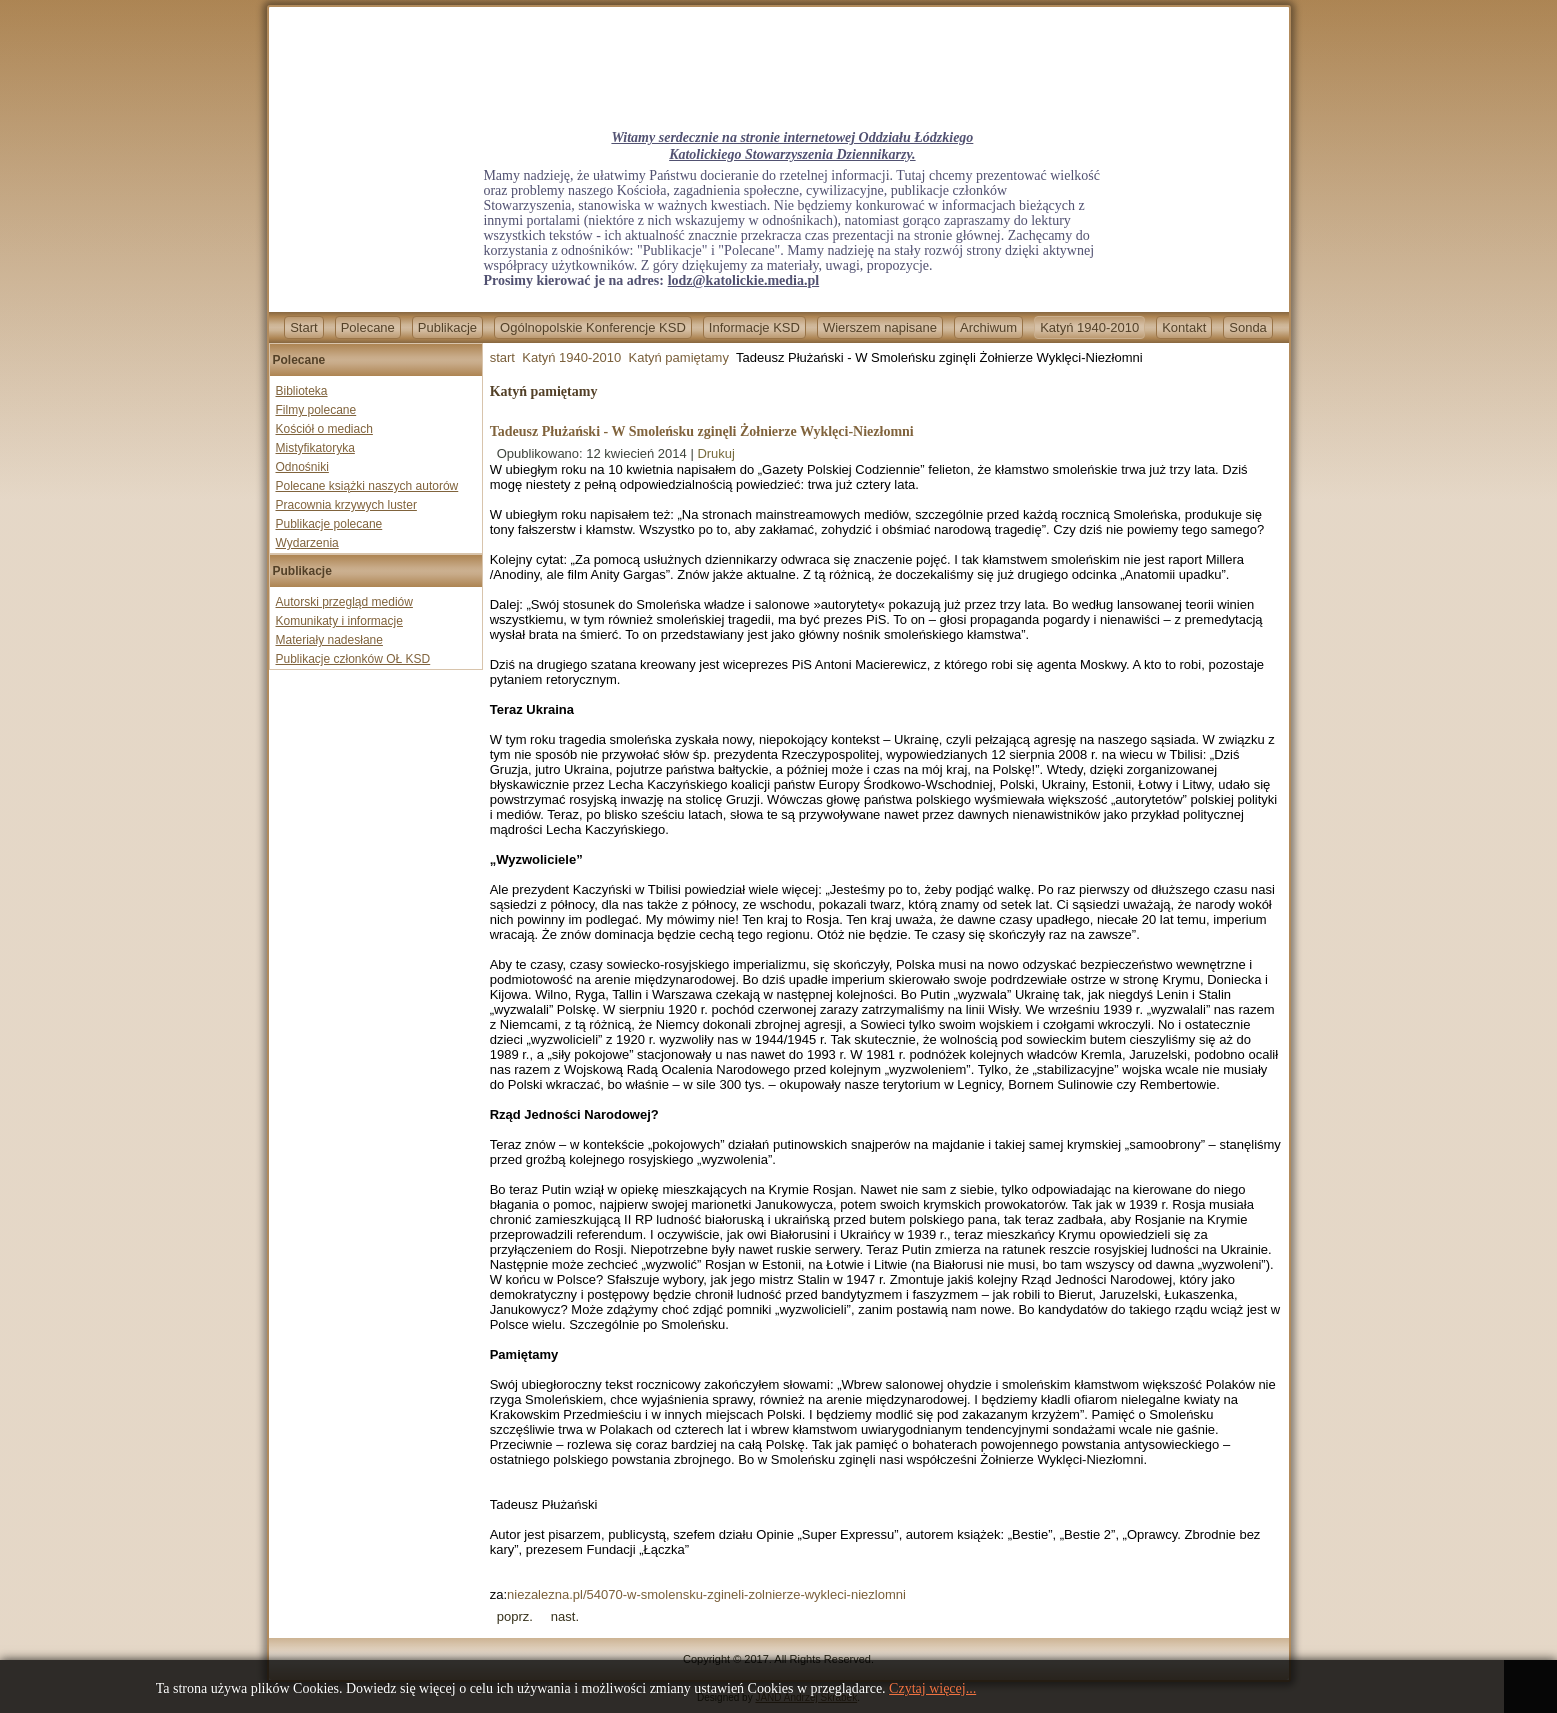 This screenshot has height=1713, width=1557. I want to click on Odnośniki, so click(302, 467).